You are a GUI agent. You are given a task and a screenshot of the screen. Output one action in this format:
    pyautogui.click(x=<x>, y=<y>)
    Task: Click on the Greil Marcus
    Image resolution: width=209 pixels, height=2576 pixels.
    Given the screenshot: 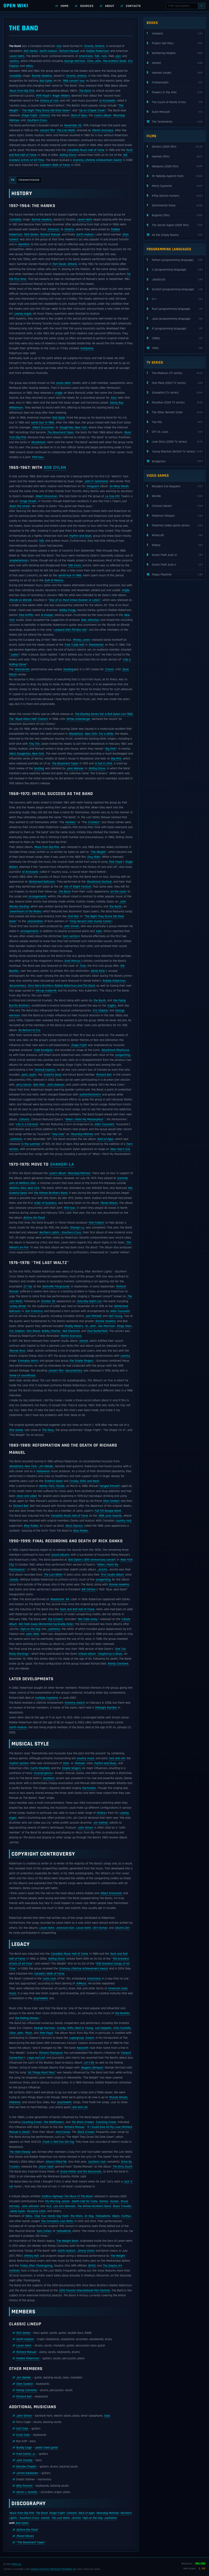 What is the action you would take?
    pyautogui.click(x=72, y=961)
    